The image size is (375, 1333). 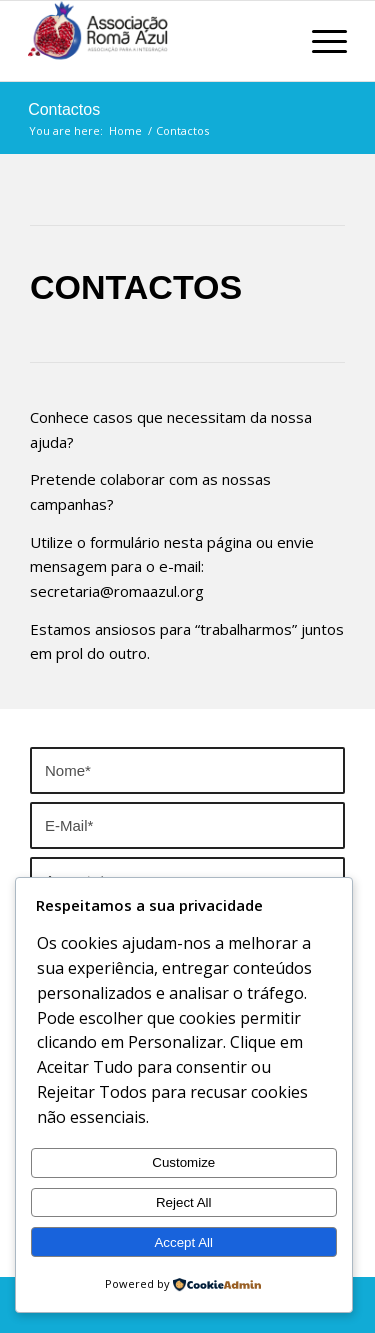 What do you see at coordinates (183, 1162) in the screenshot?
I see `Customize` at bounding box center [183, 1162].